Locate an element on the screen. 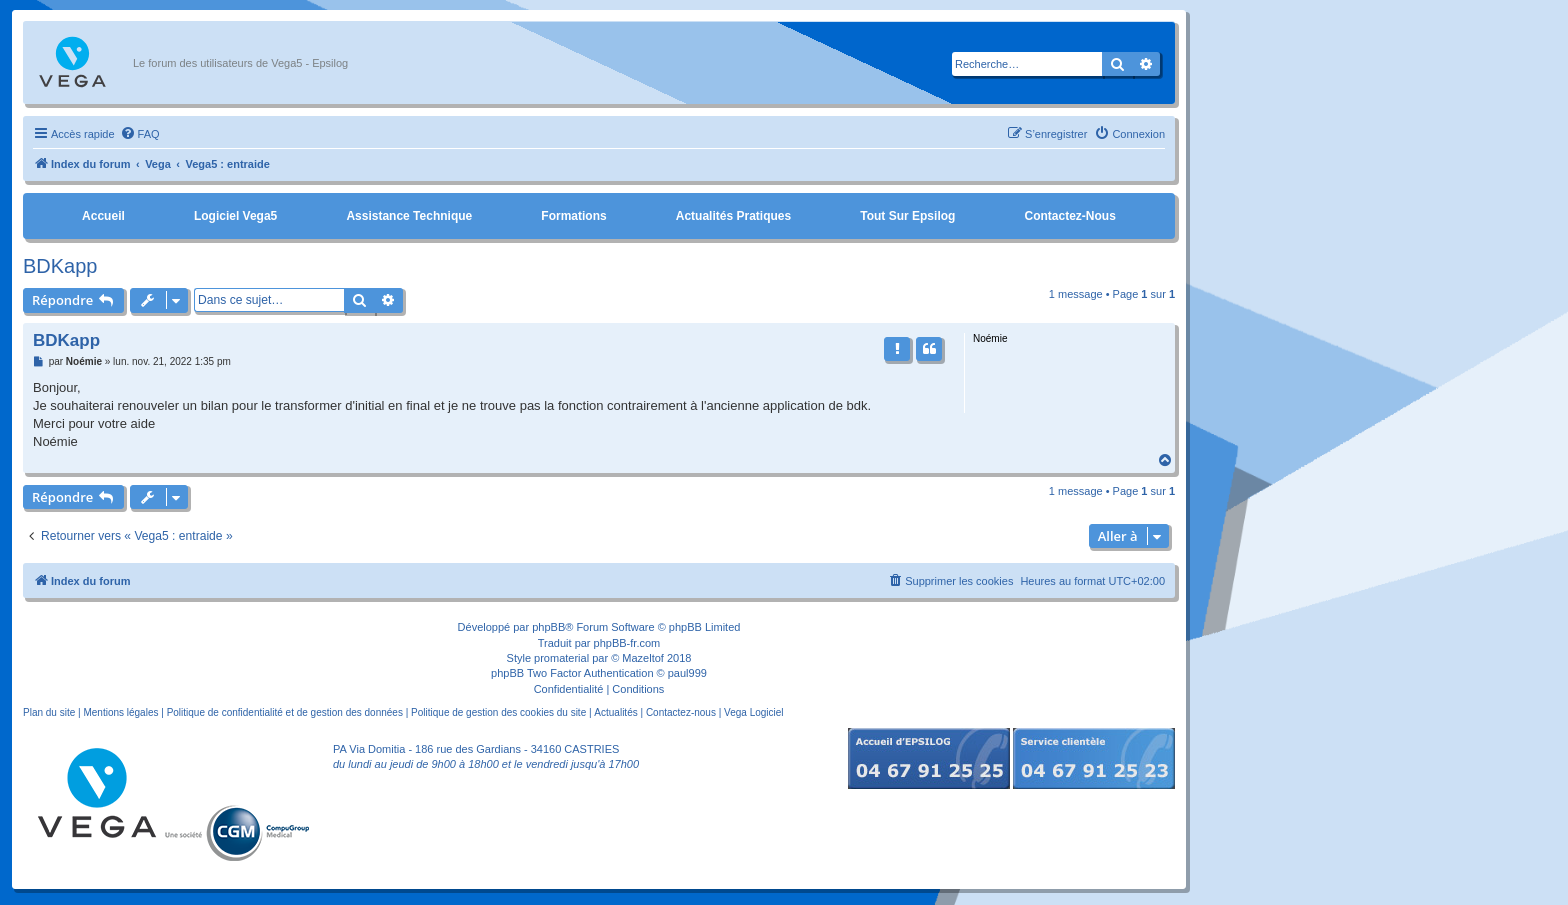 This screenshot has width=1568, height=905. Tout sur Epsilog is located at coordinates (907, 216).